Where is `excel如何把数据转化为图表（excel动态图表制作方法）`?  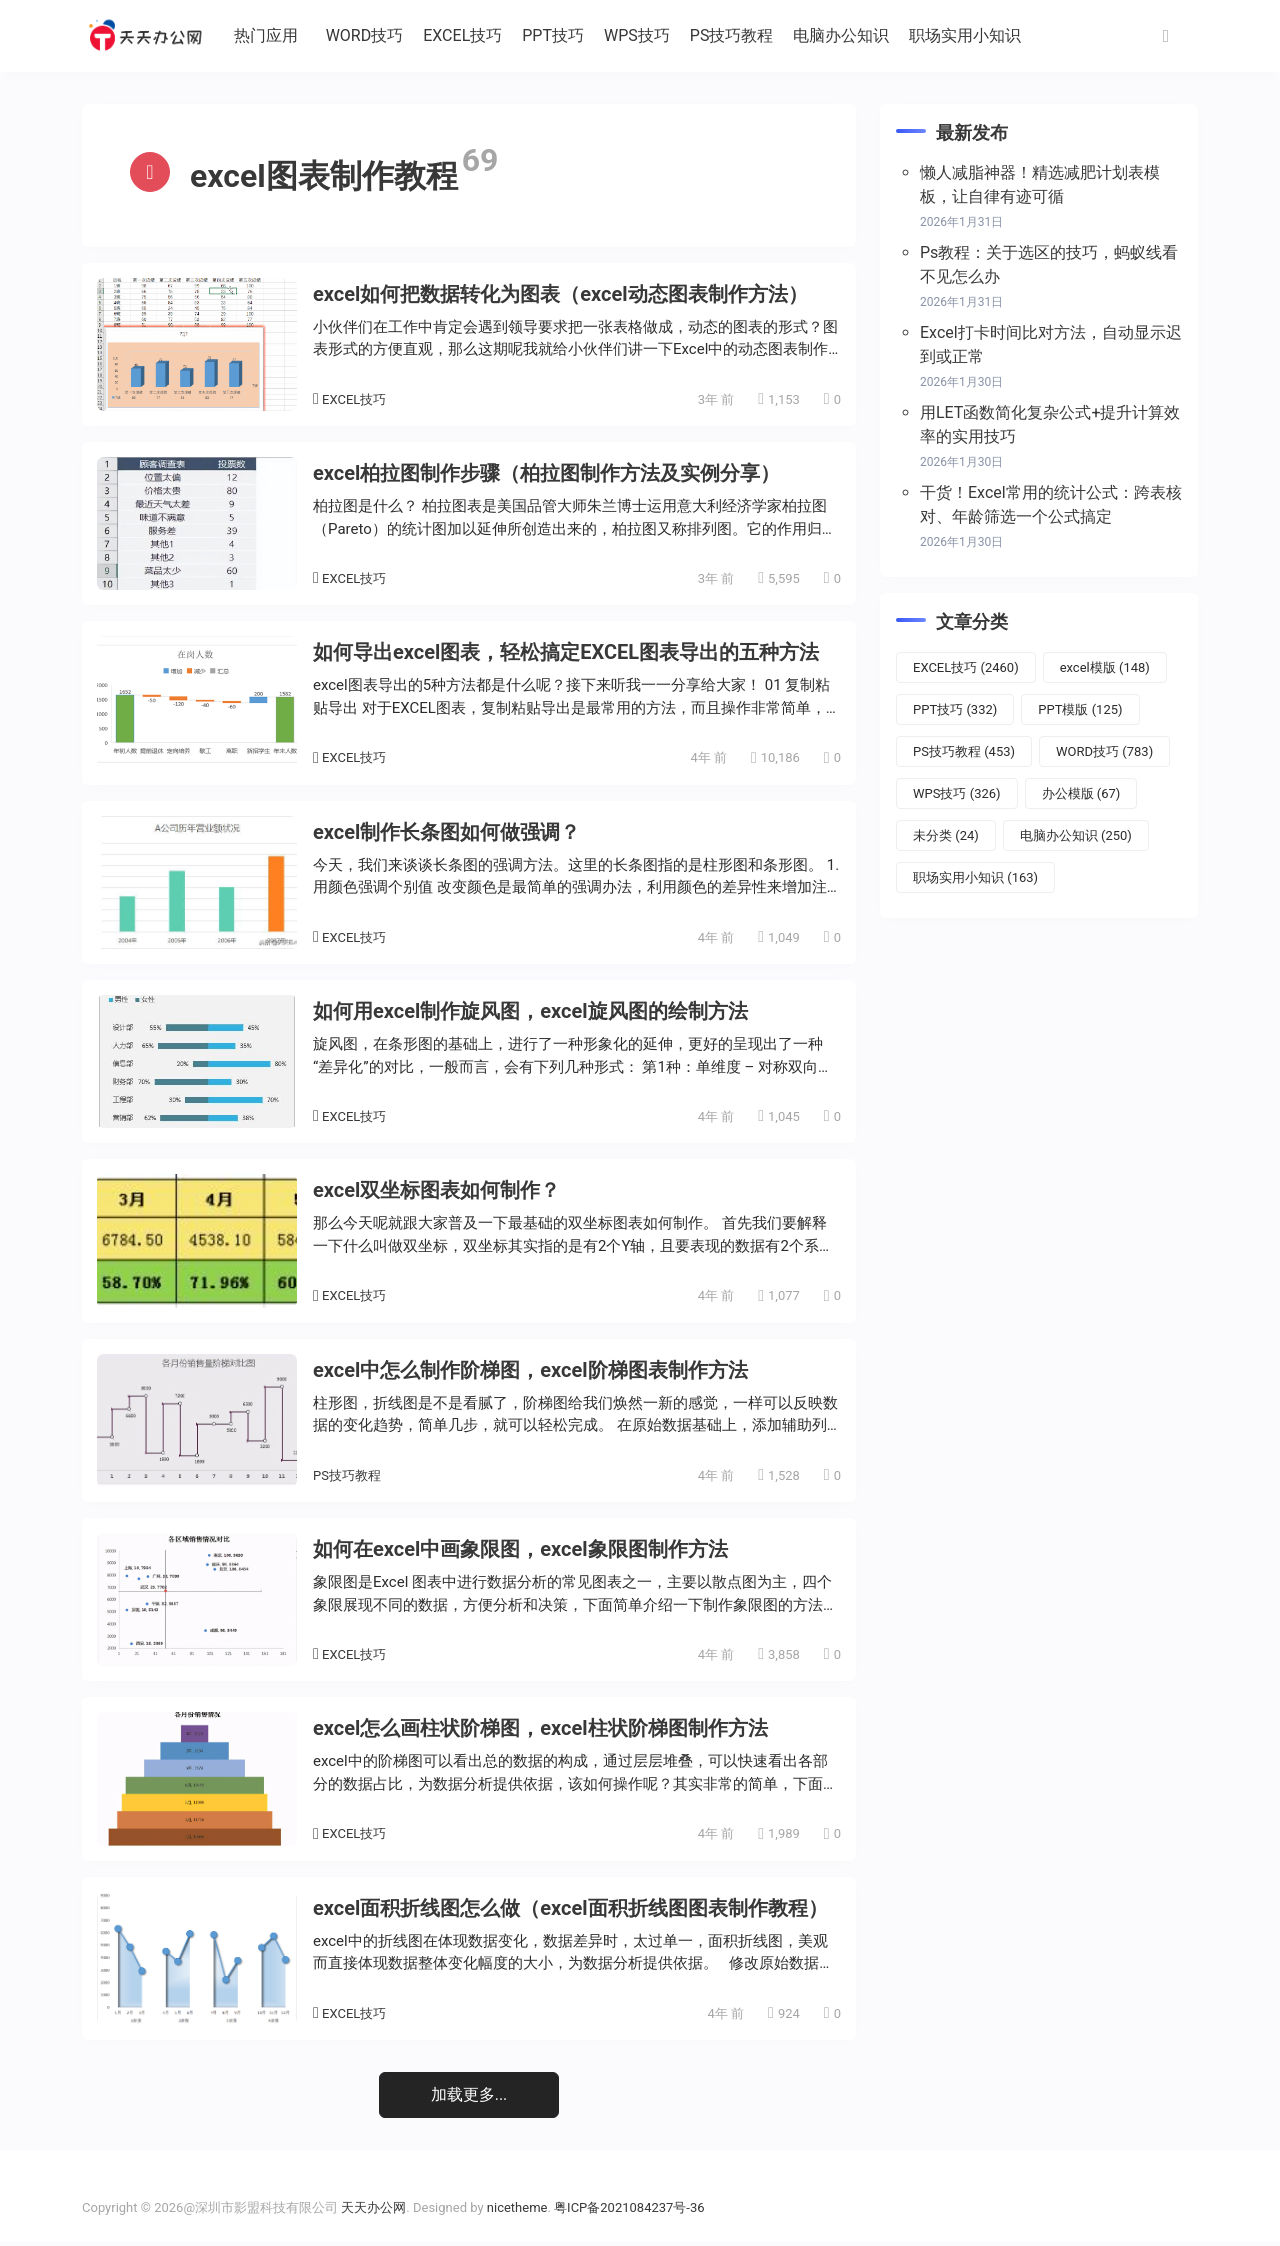 excel如何把数据转化为图表（excel动态图表制作方法） is located at coordinates (560, 298).